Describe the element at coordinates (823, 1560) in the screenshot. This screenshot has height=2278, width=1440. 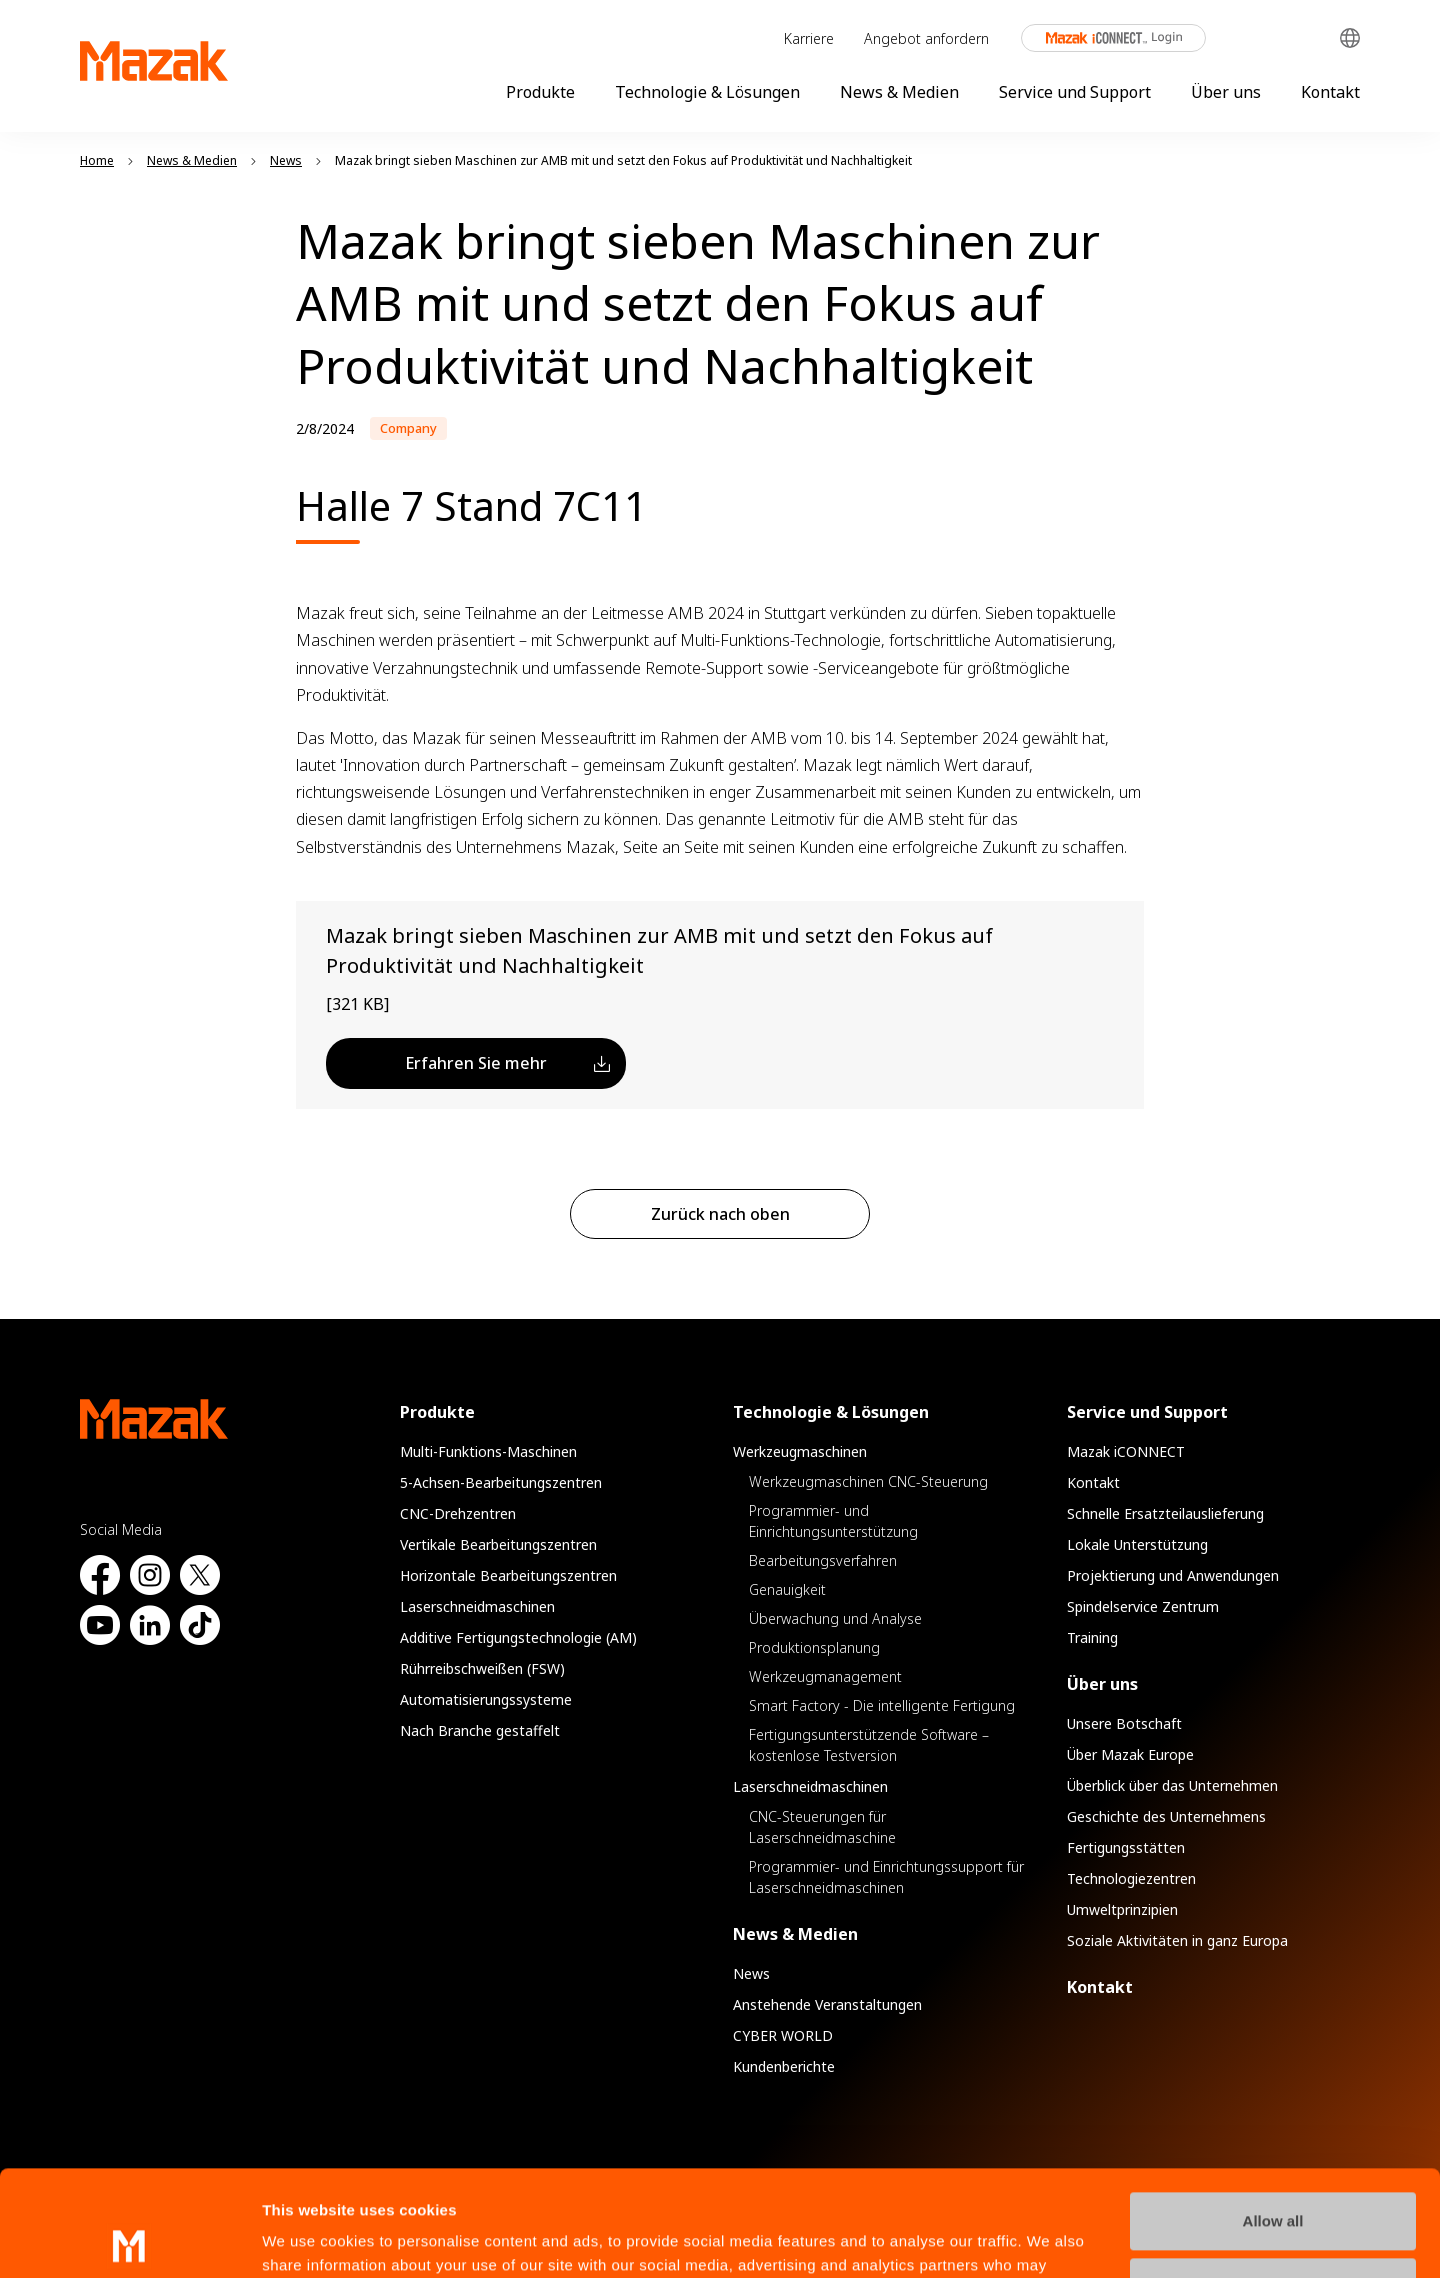
I see `Bearbeitungsverfahren` at that location.